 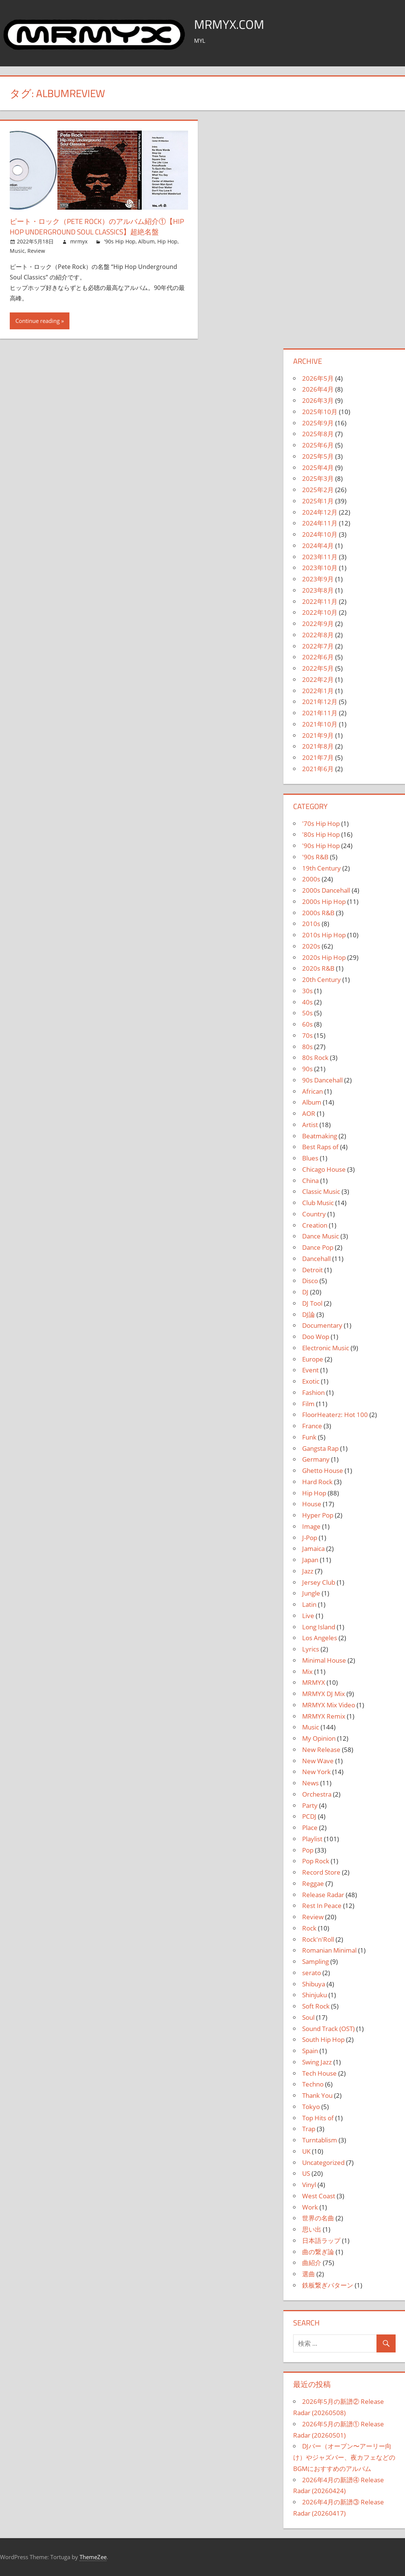 What do you see at coordinates (318, 1627) in the screenshot?
I see `Long Island` at bounding box center [318, 1627].